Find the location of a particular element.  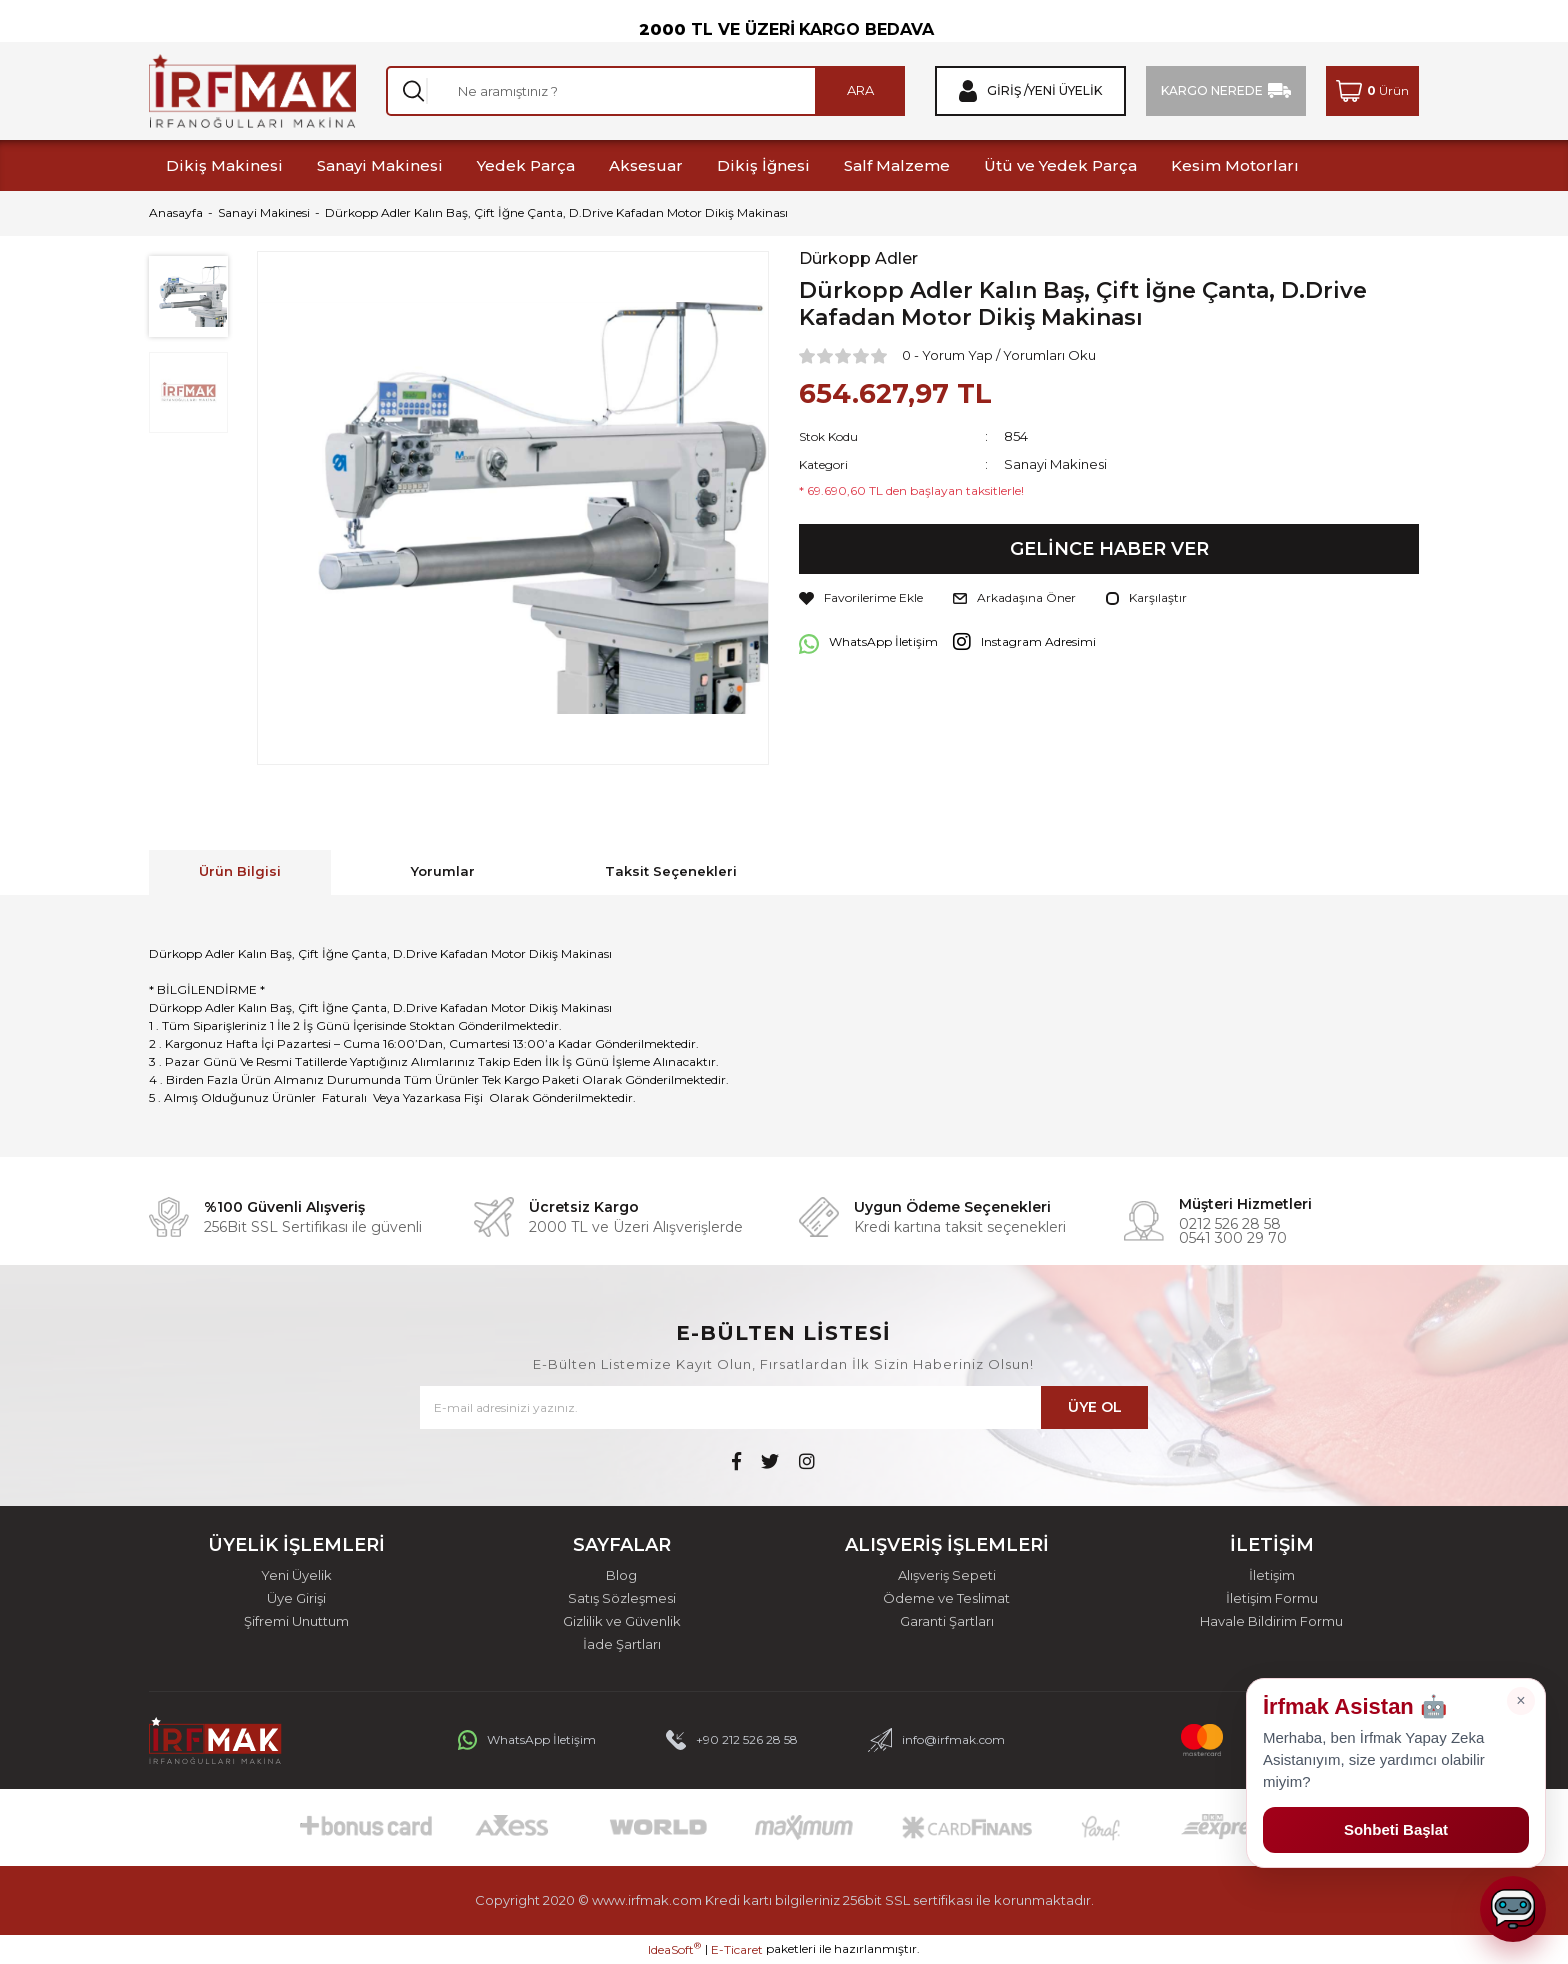

Üye Girişi is located at coordinates (296, 1598).